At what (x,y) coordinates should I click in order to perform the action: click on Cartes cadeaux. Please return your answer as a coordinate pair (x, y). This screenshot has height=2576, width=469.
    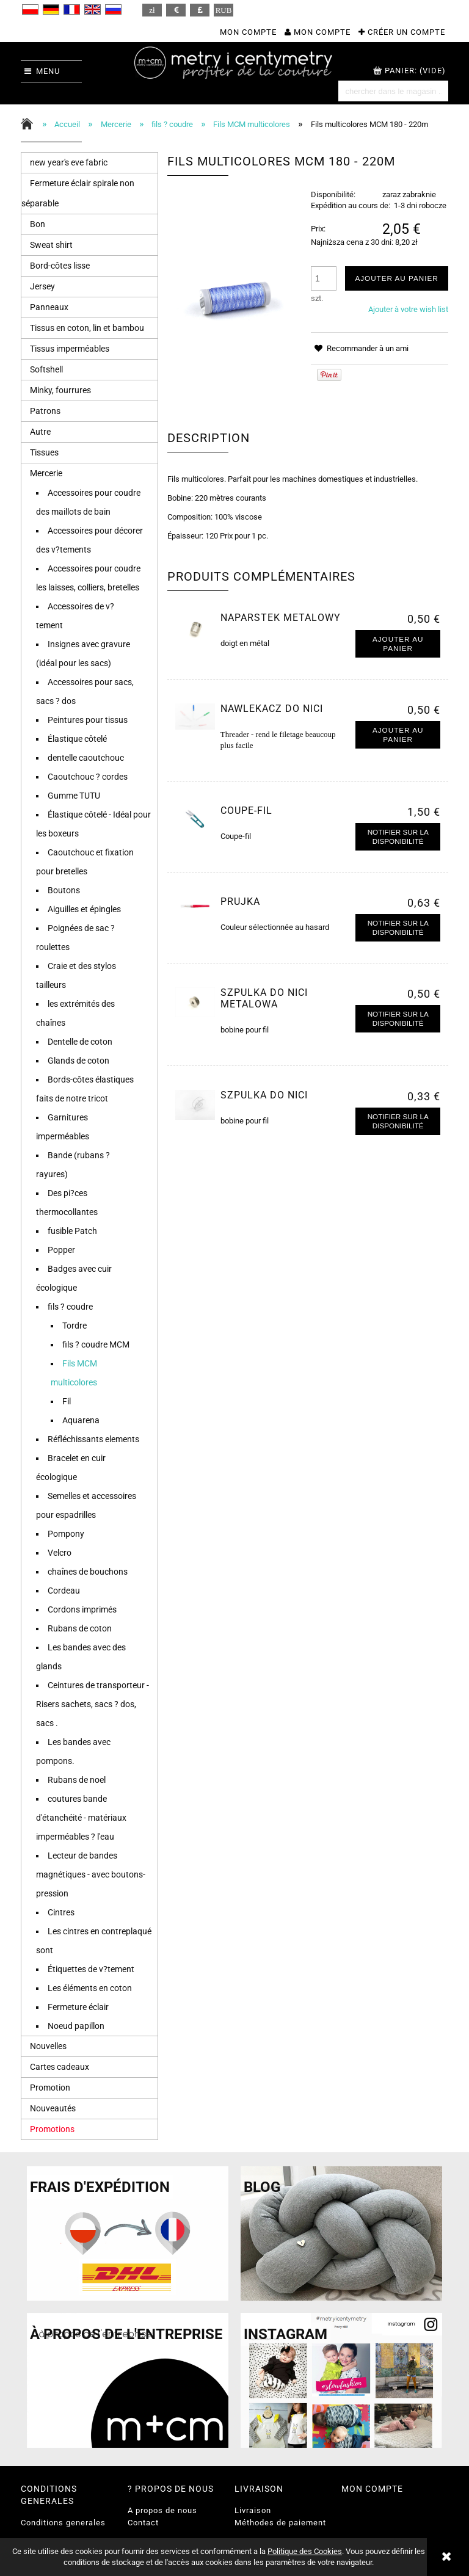
    Looking at the image, I should click on (59, 2067).